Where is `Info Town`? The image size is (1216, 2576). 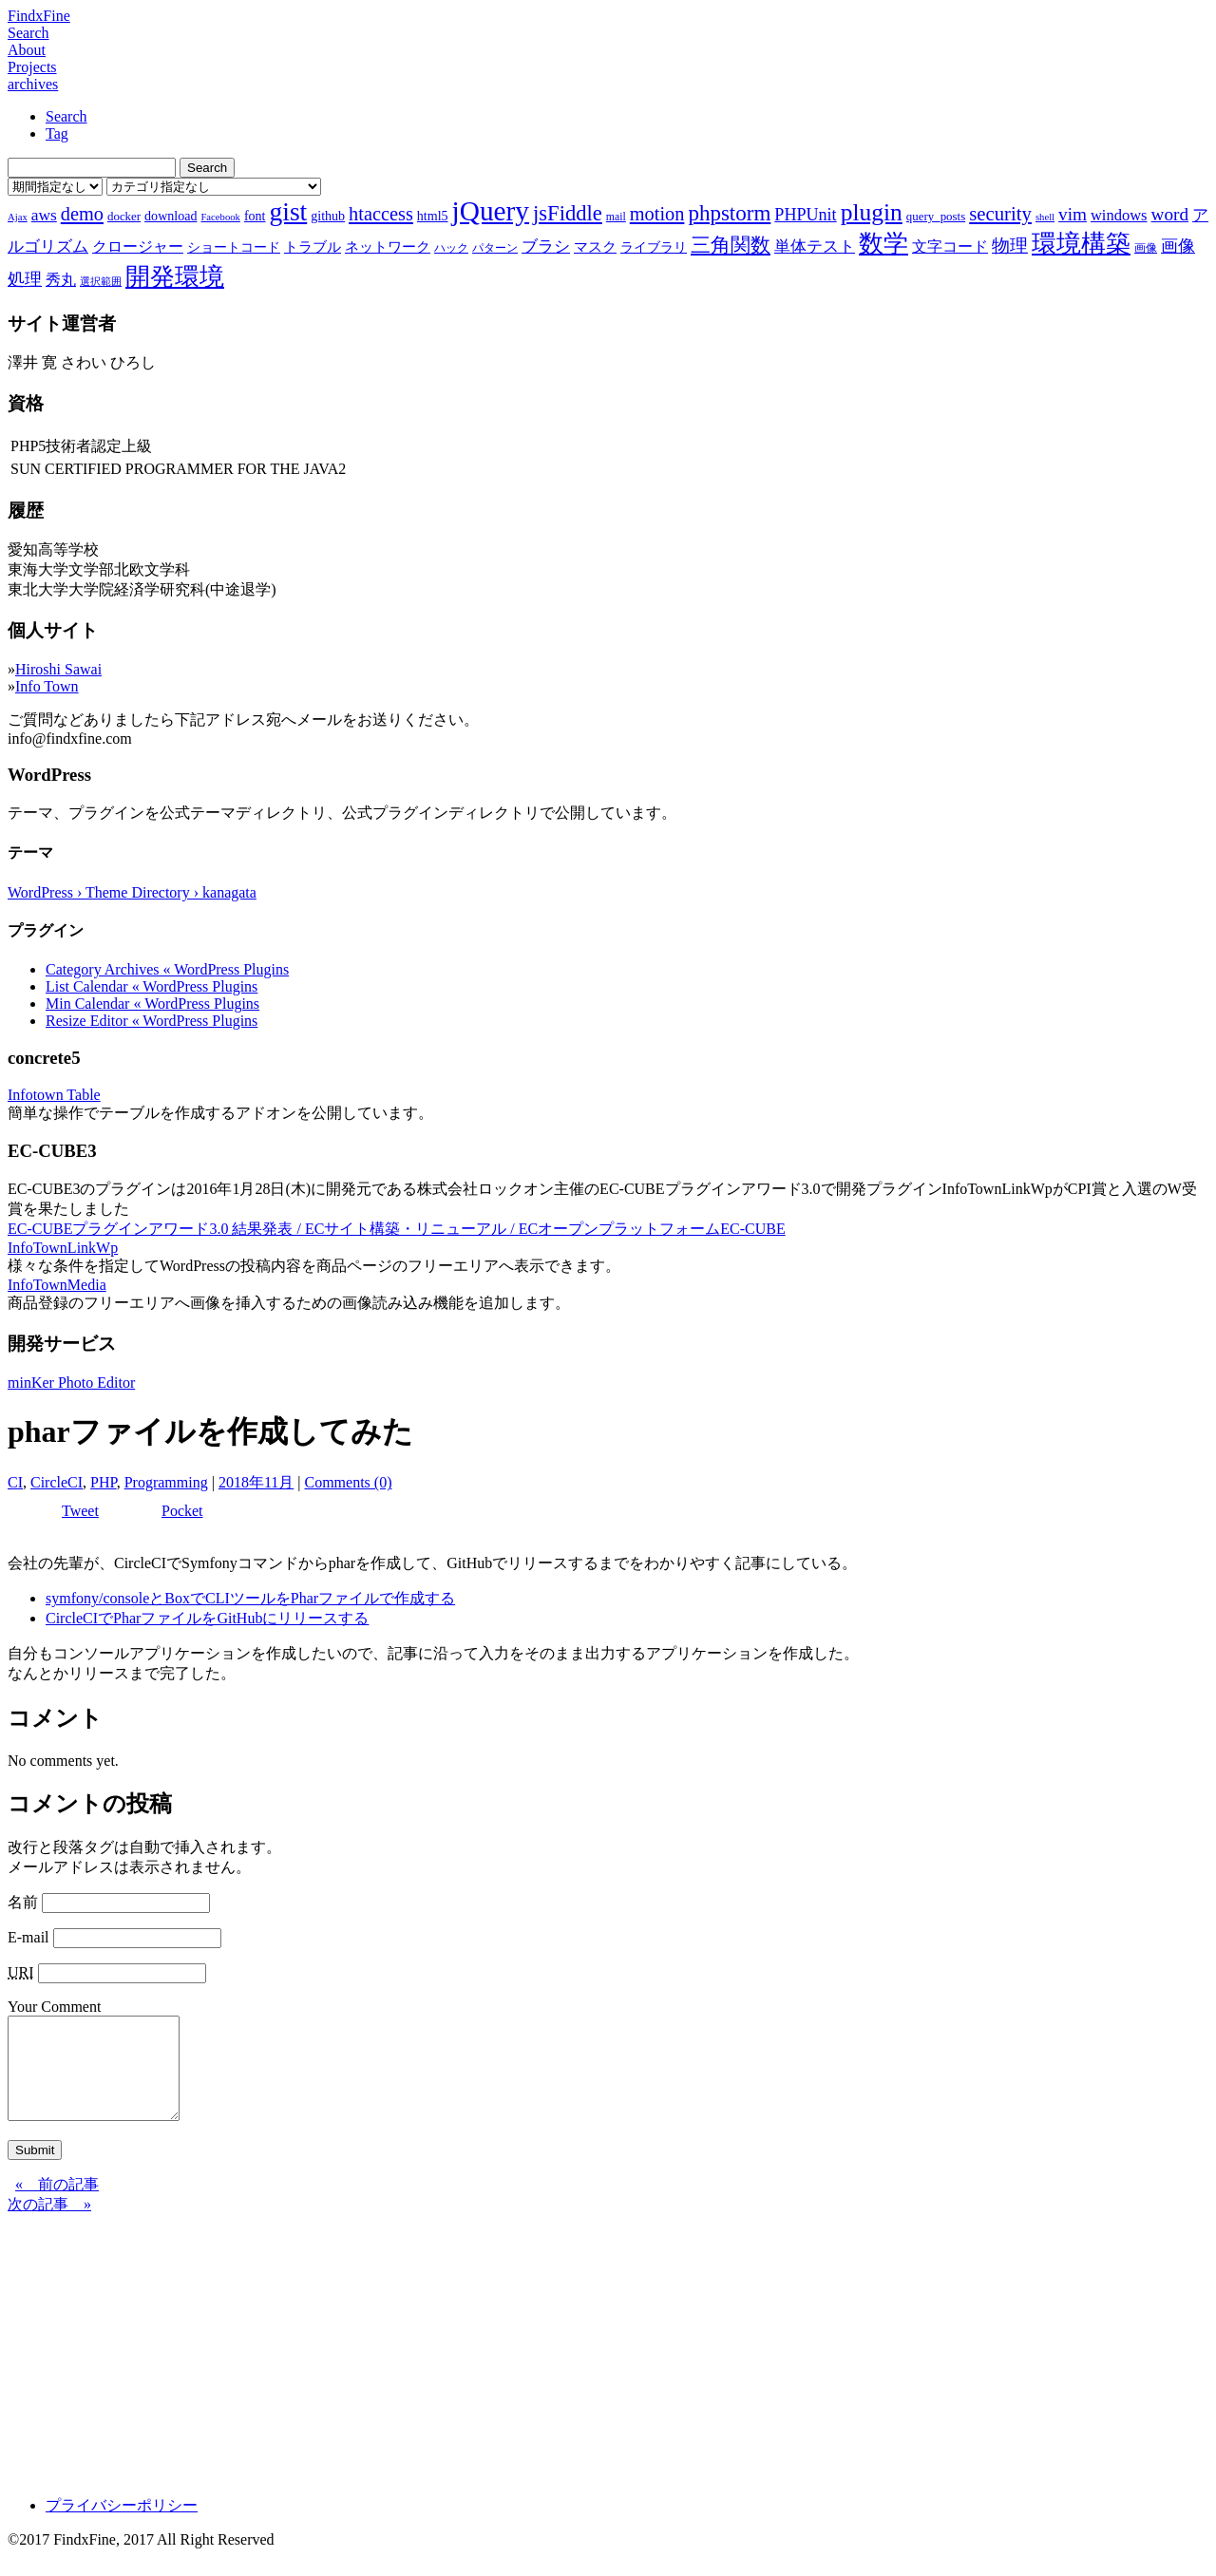
Info Town is located at coordinates (47, 686).